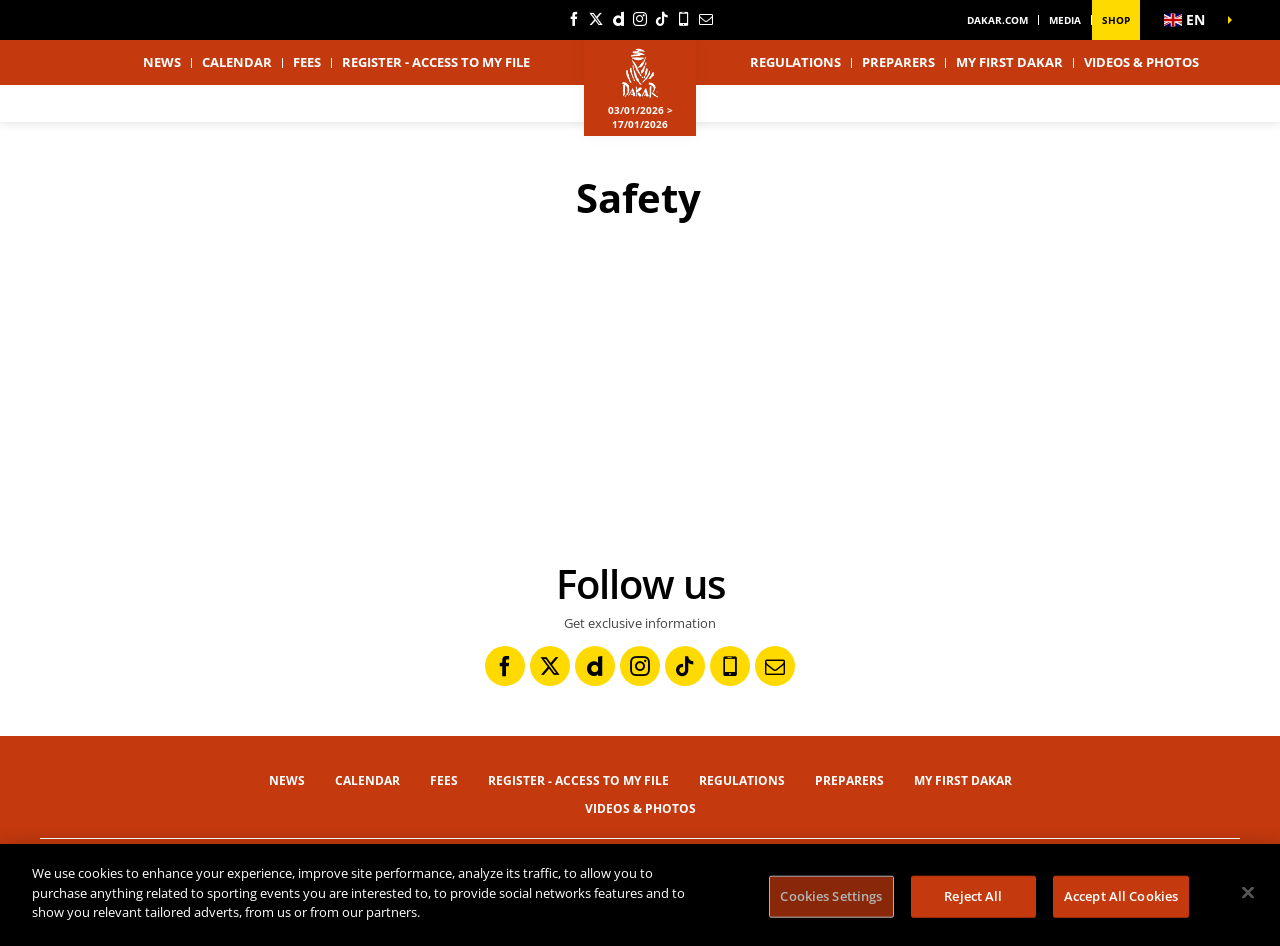 The width and height of the screenshot is (1280, 946). I want to click on [Close], so click(1248, 893).